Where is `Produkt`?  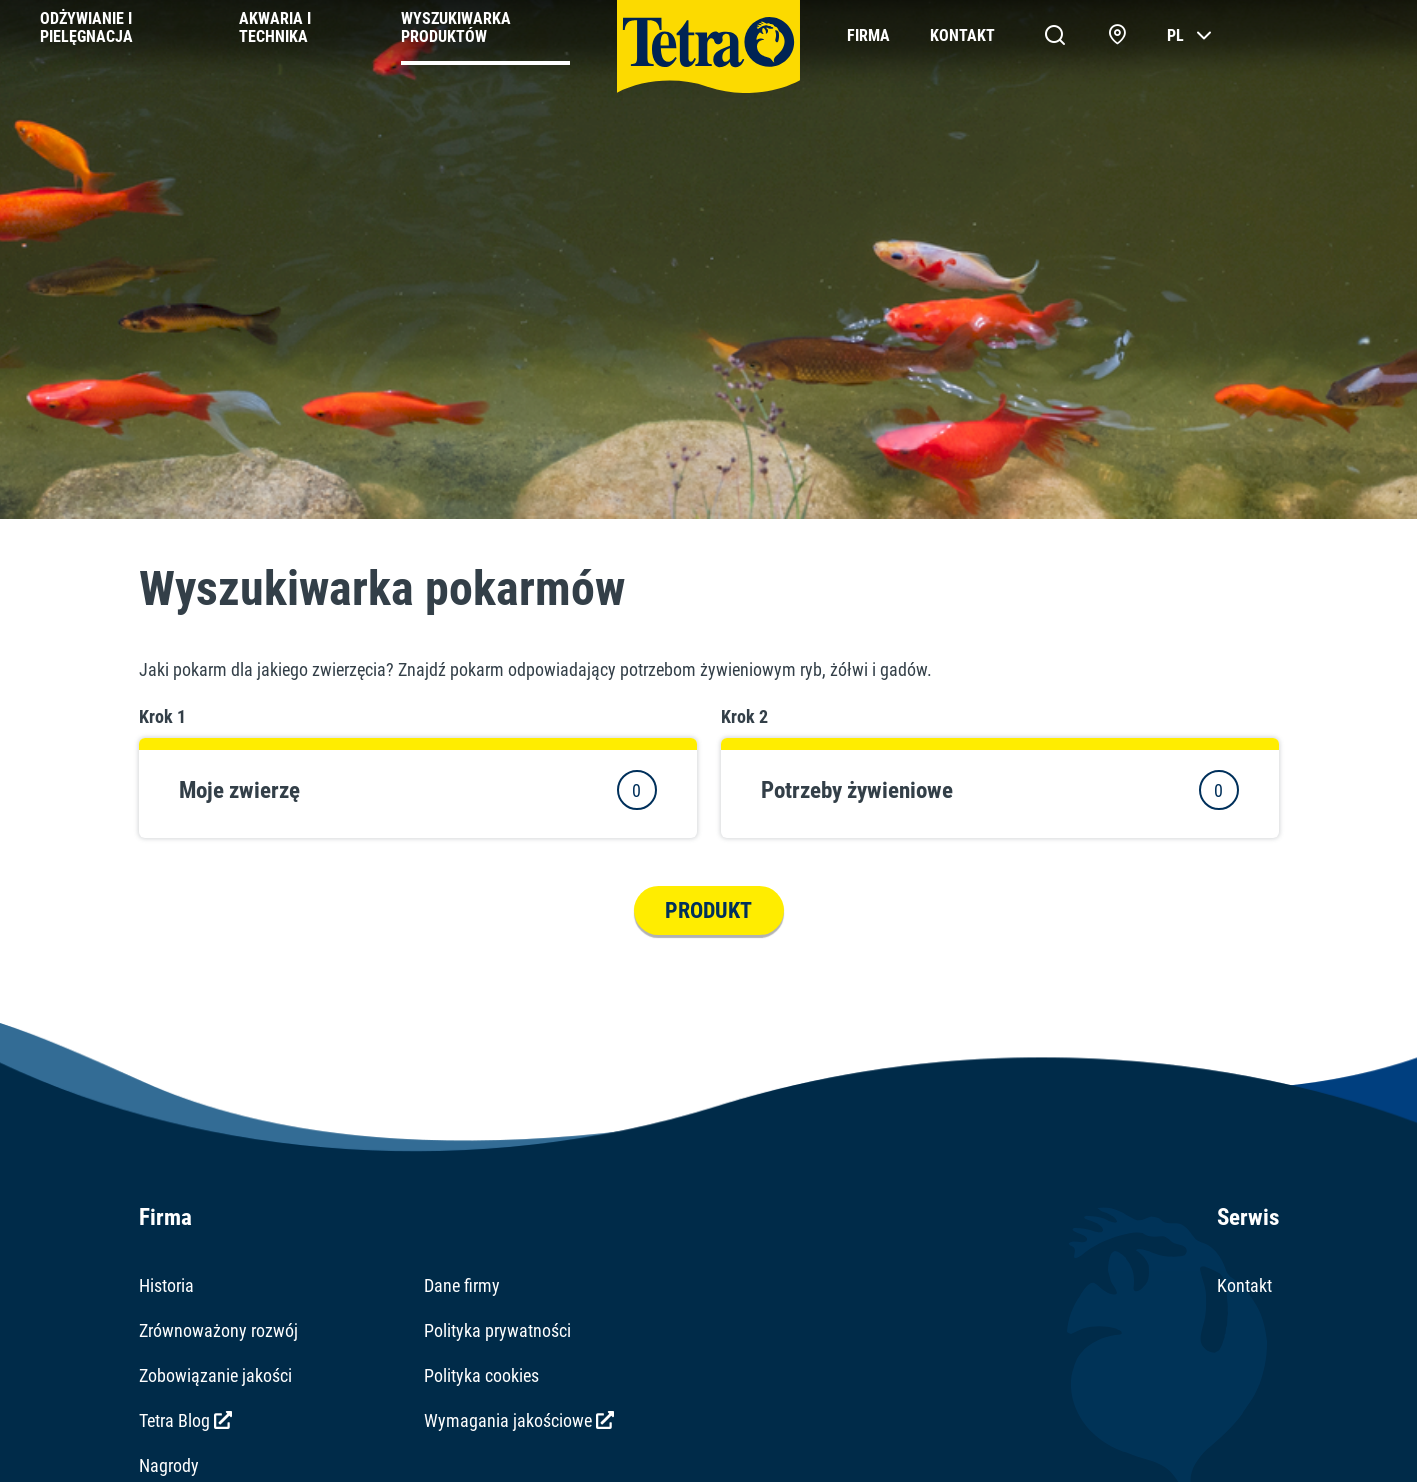 Produkt is located at coordinates (708, 910).